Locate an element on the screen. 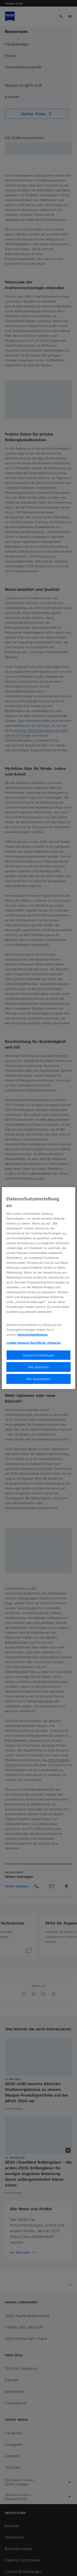 This screenshot has height=2576, width=77. Cookie-Einstellungen [Cookie-Einstellungen, Öffnet das Einstellungscenter-Dialogfeld] is located at coordinates (39, 1355).